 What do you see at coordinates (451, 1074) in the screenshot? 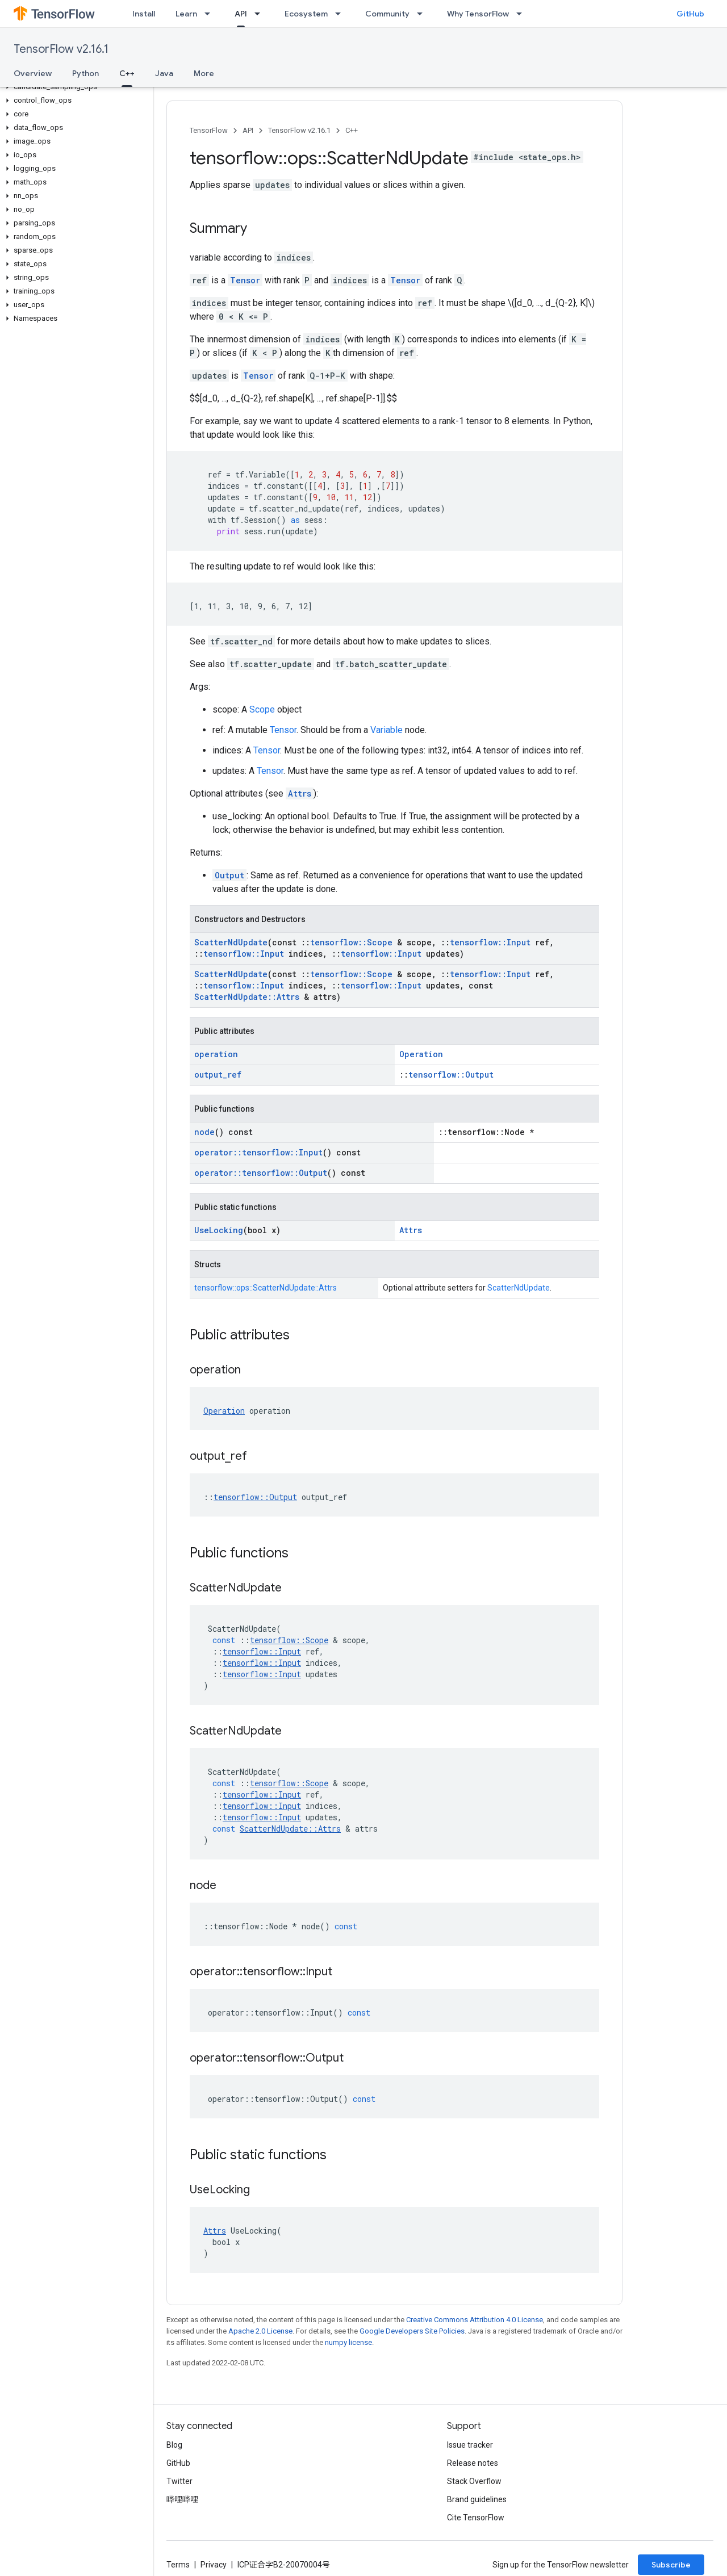
I see `tensorflow::Output` at bounding box center [451, 1074].